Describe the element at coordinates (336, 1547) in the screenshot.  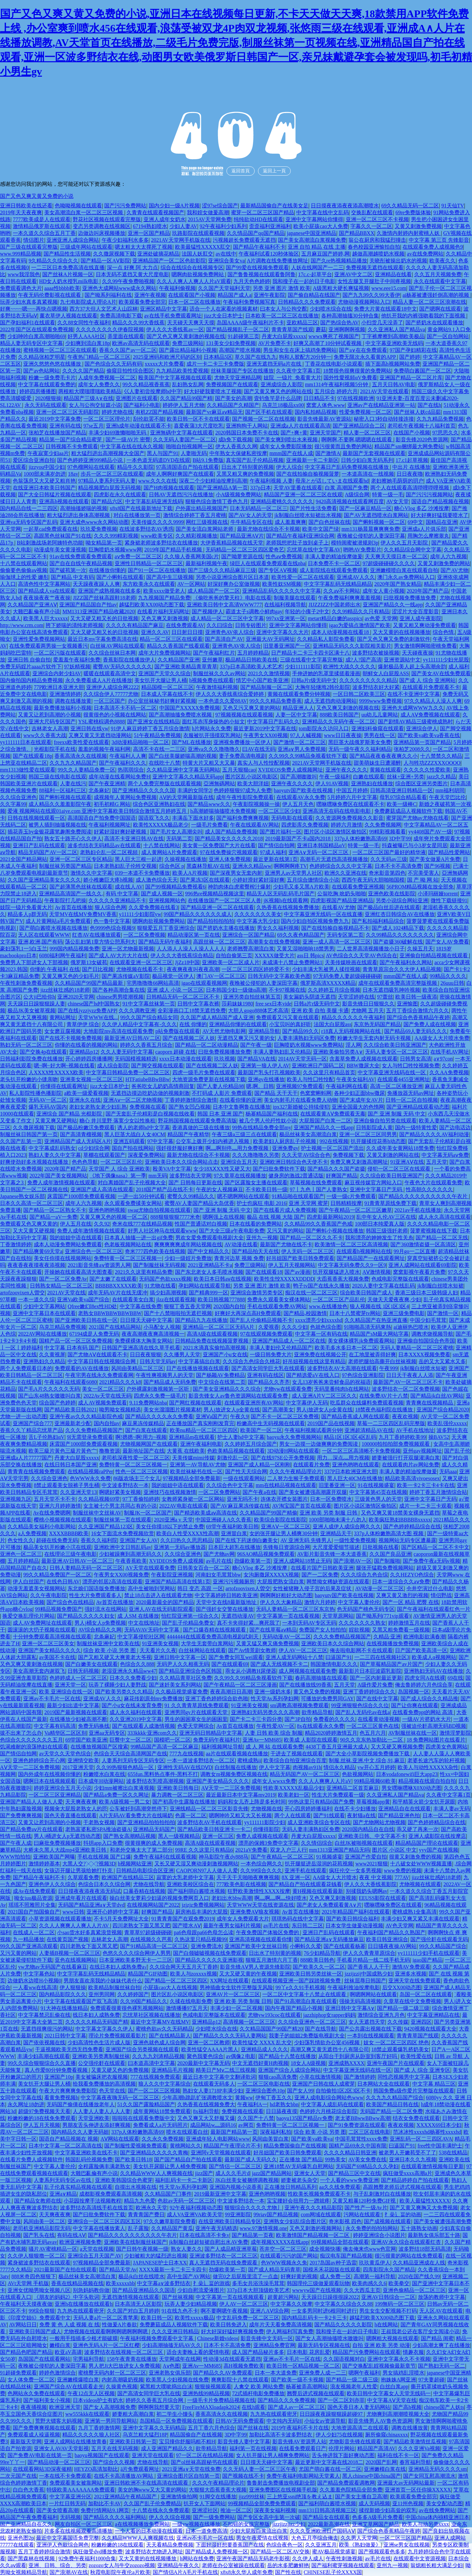
I see `大尺度爱爱细节描述` at that location.